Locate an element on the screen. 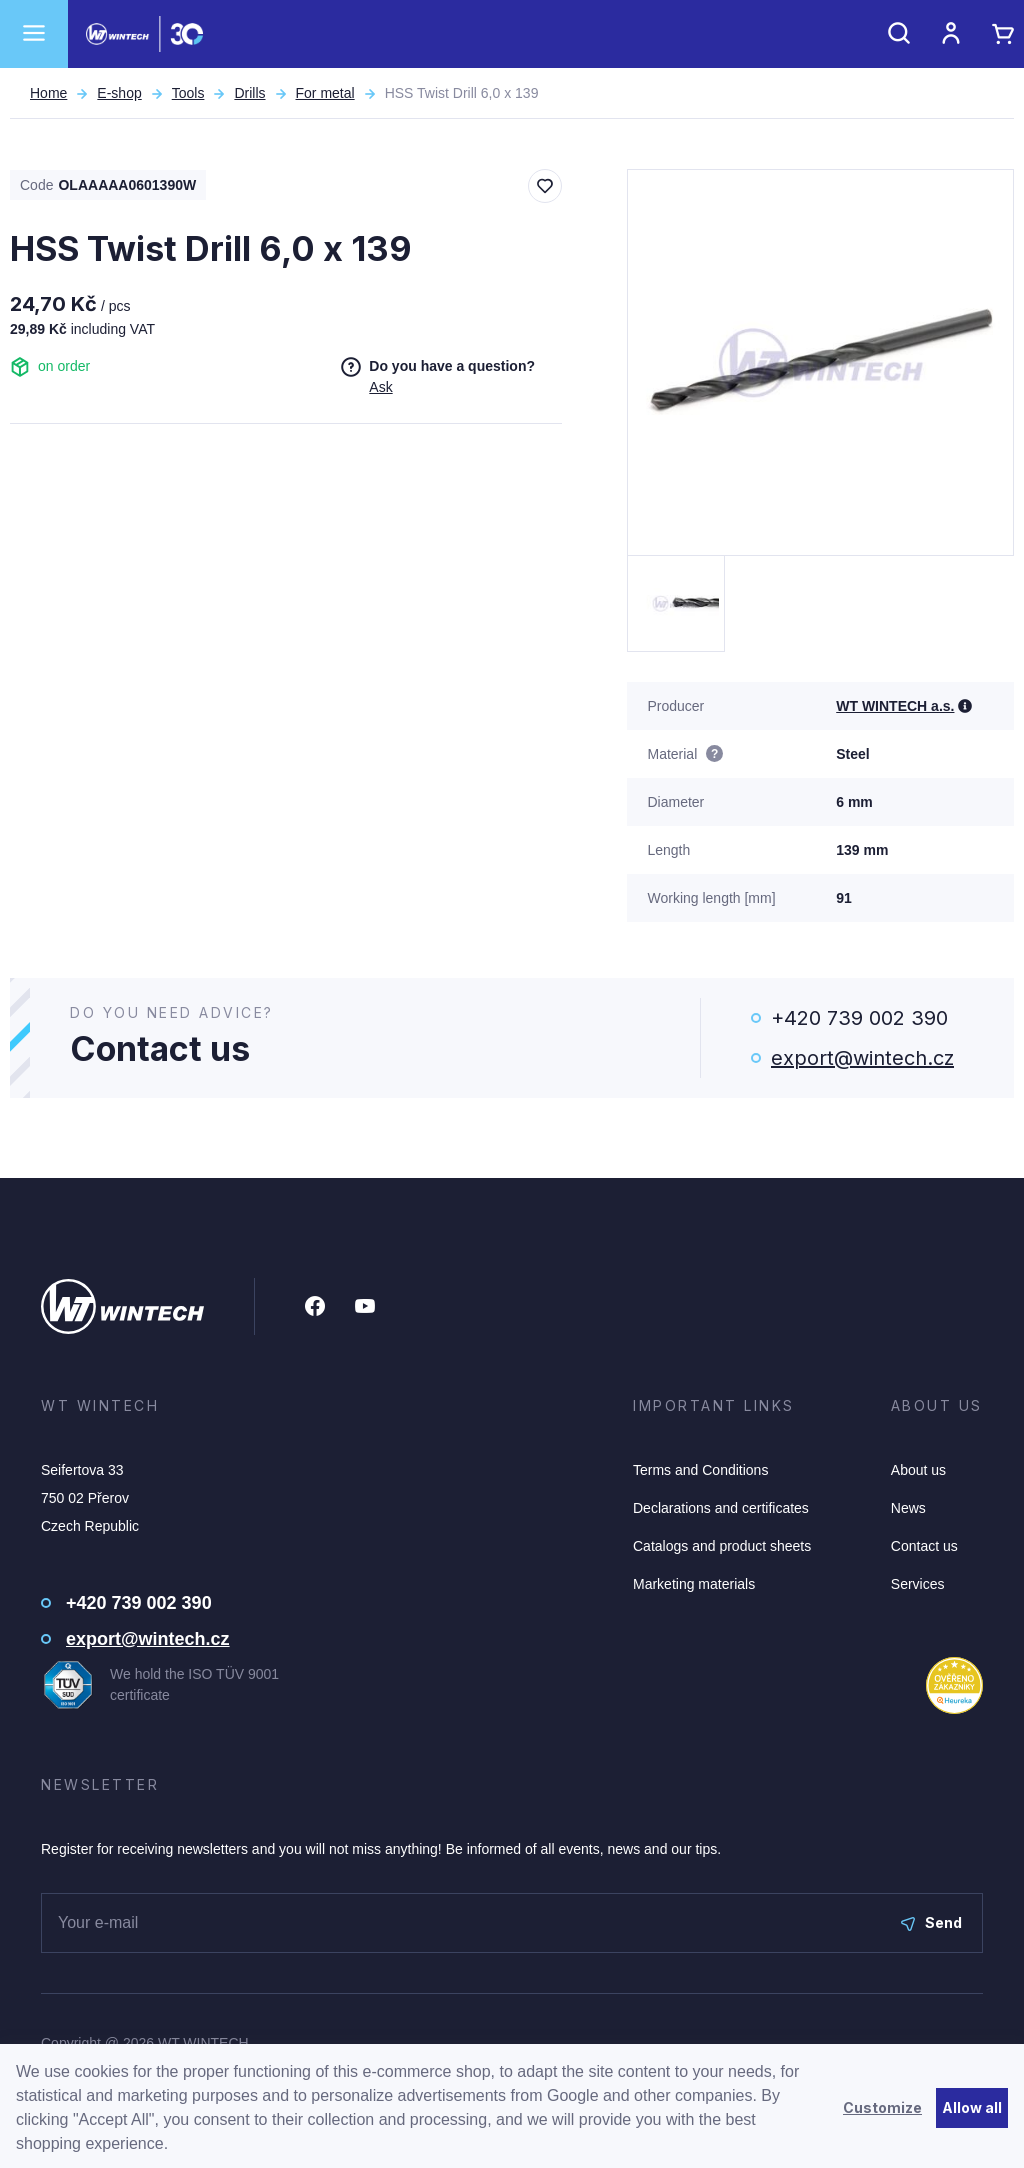 The height and width of the screenshot is (2168, 1024). E-shop is located at coordinates (119, 93).